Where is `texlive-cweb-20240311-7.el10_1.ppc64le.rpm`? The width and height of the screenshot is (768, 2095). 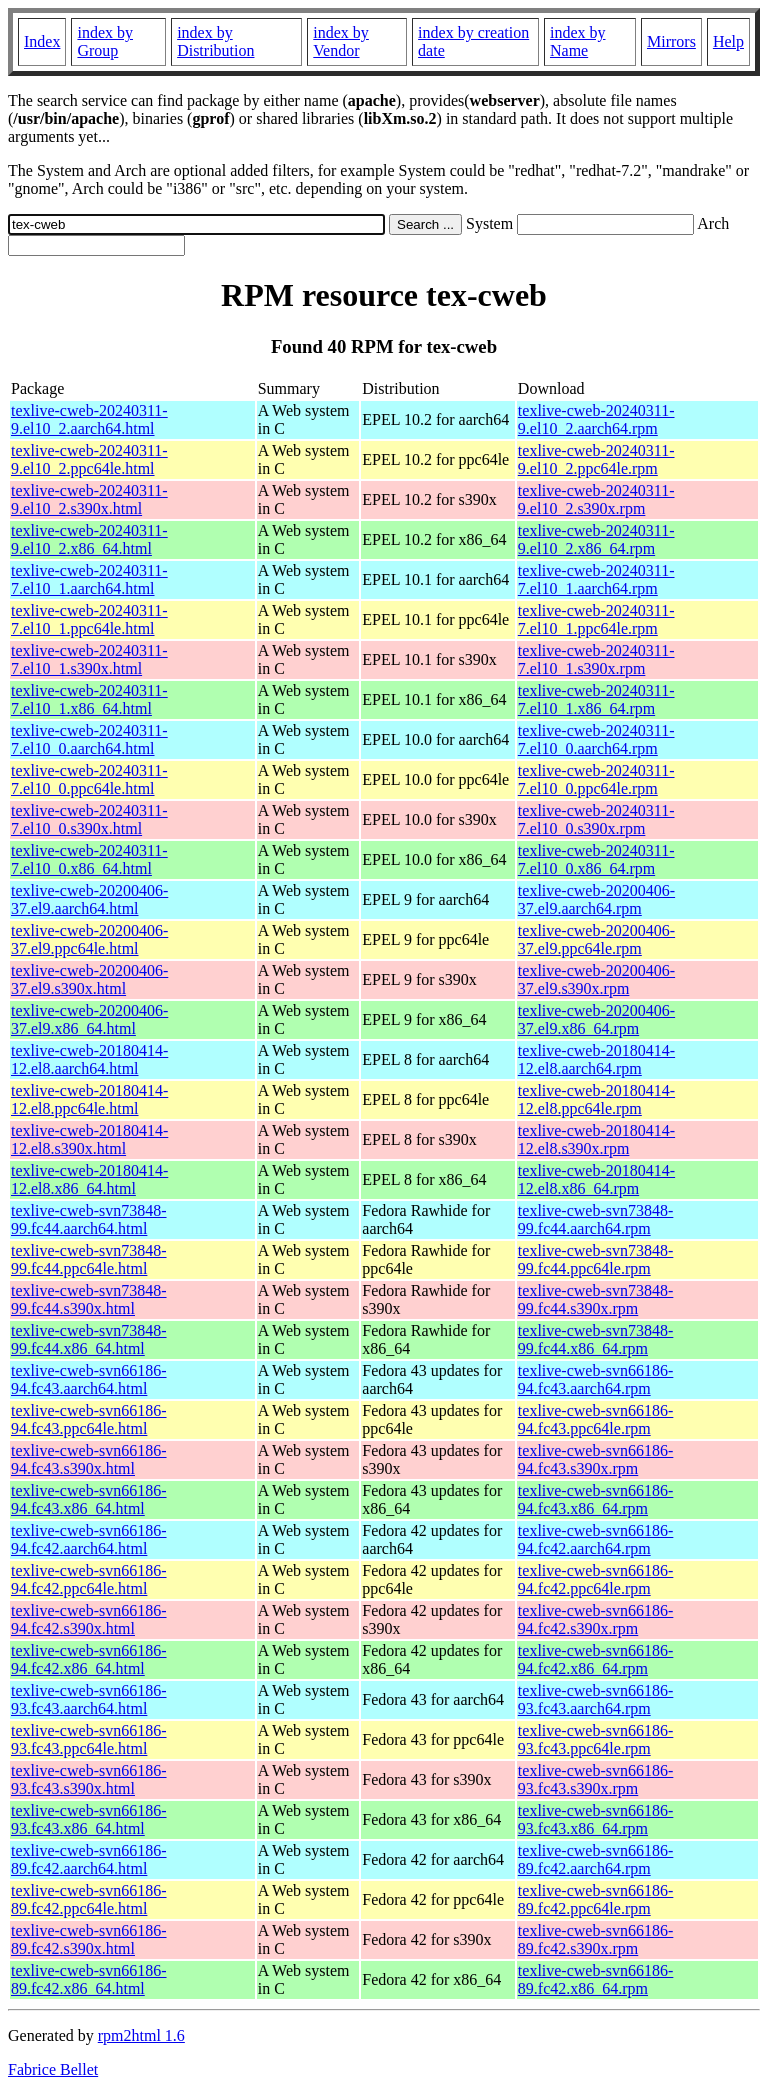
texlive-cweb-20240311-7.el10_1.ppc64le.rpm is located at coordinates (596, 619).